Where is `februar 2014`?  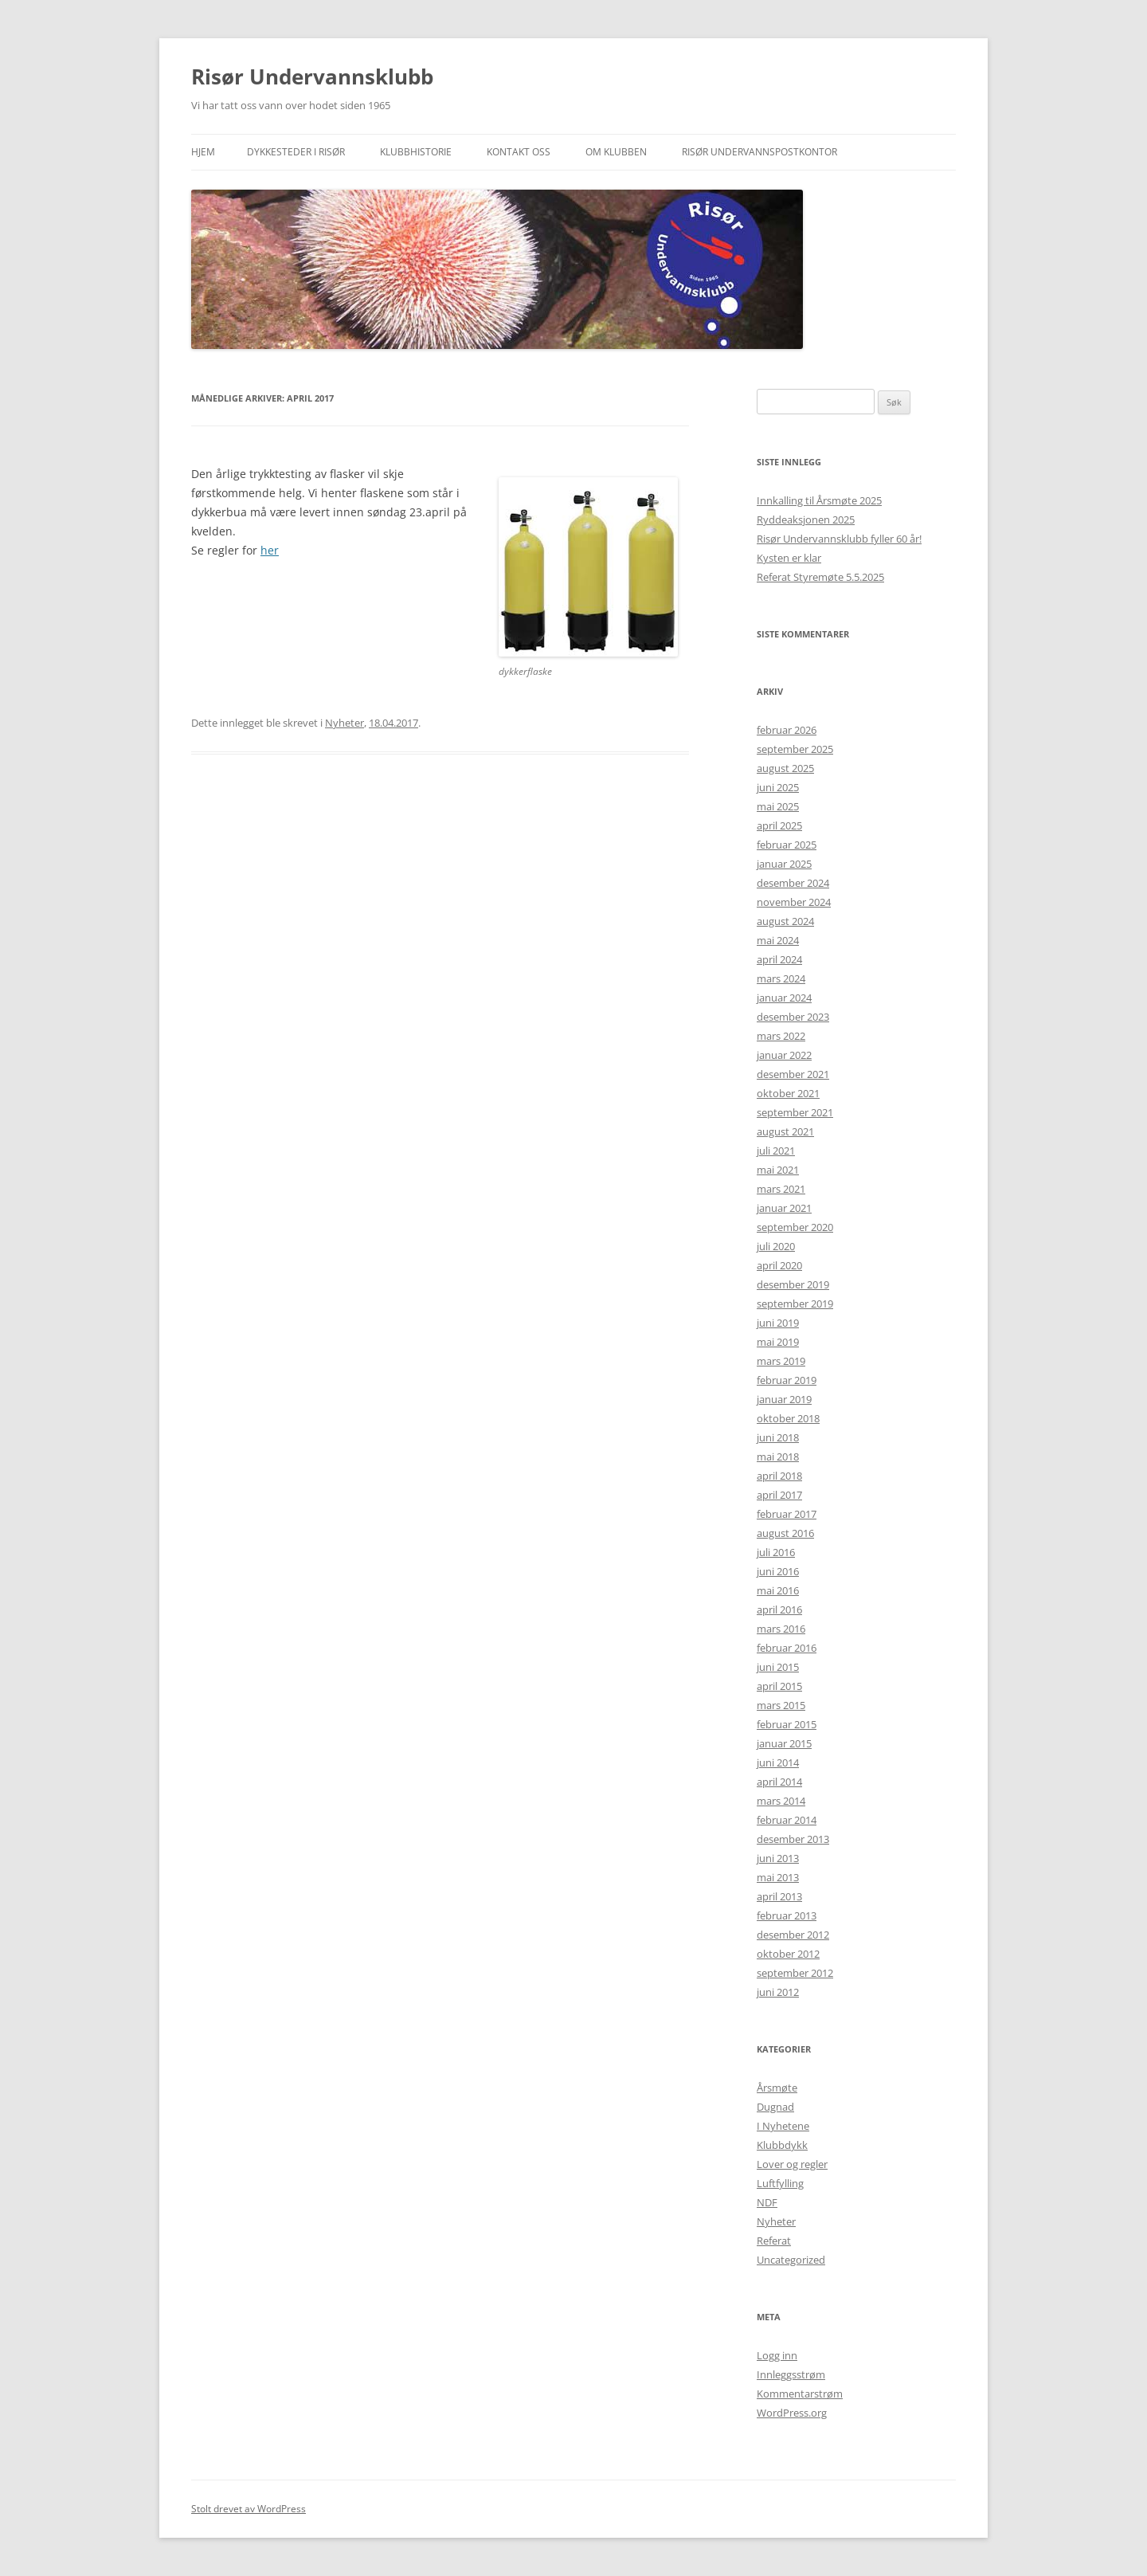
februar 2014 is located at coordinates (786, 1820).